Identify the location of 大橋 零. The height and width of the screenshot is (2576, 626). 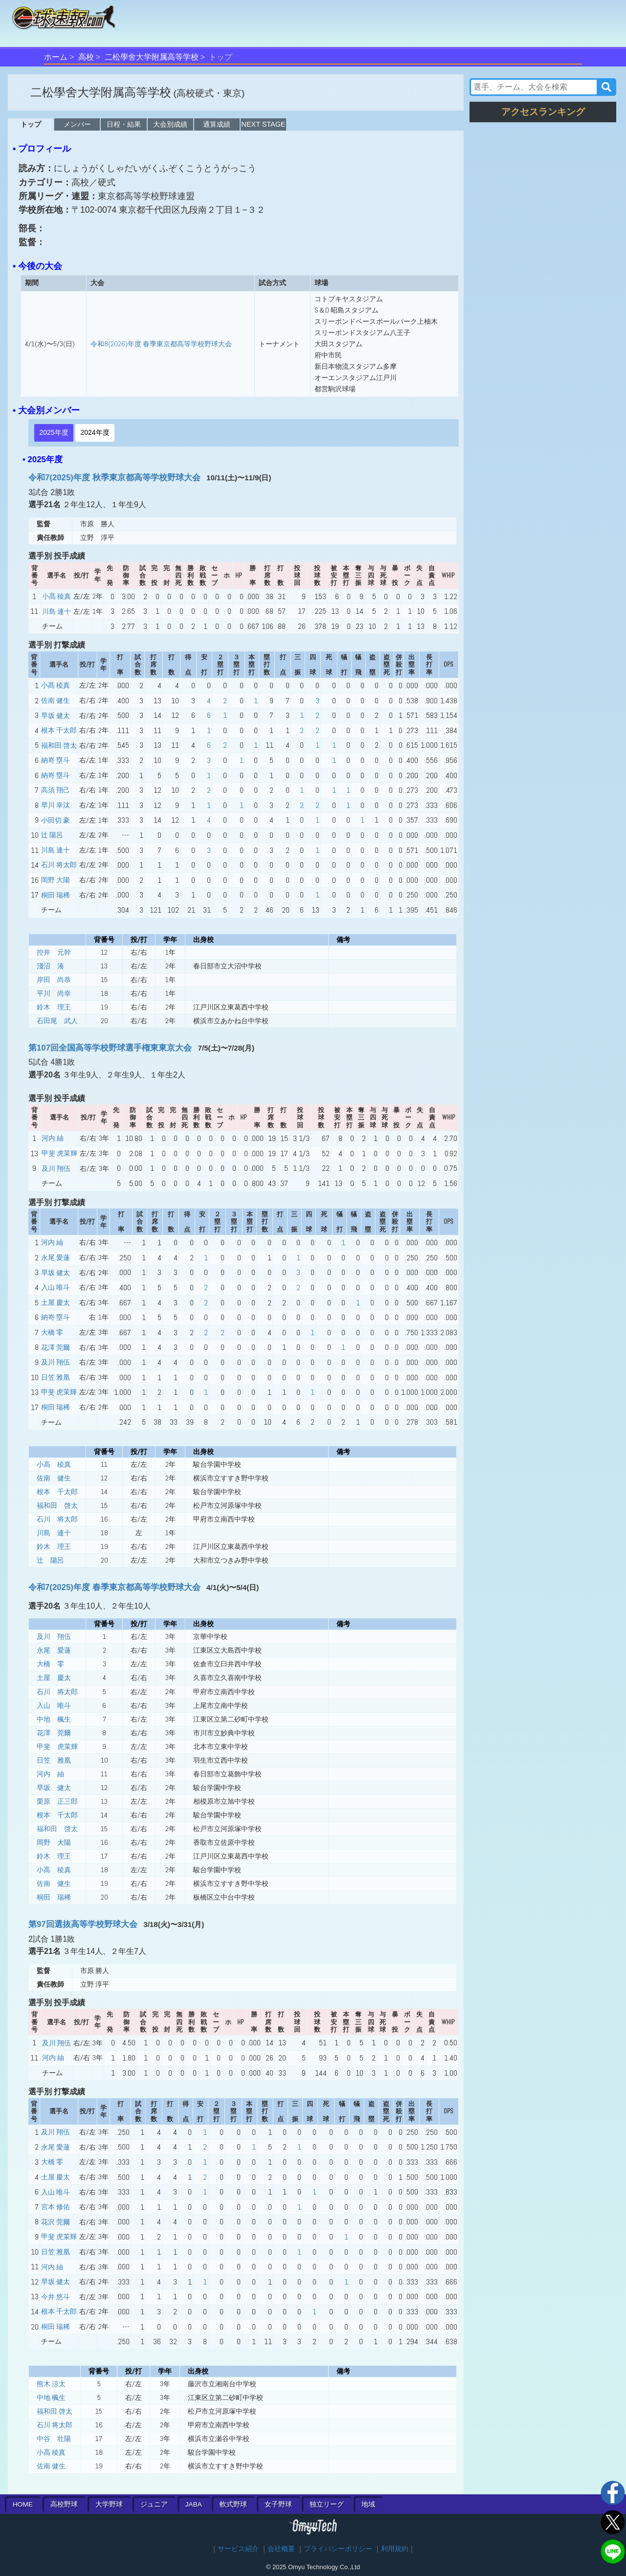
(52, 1332).